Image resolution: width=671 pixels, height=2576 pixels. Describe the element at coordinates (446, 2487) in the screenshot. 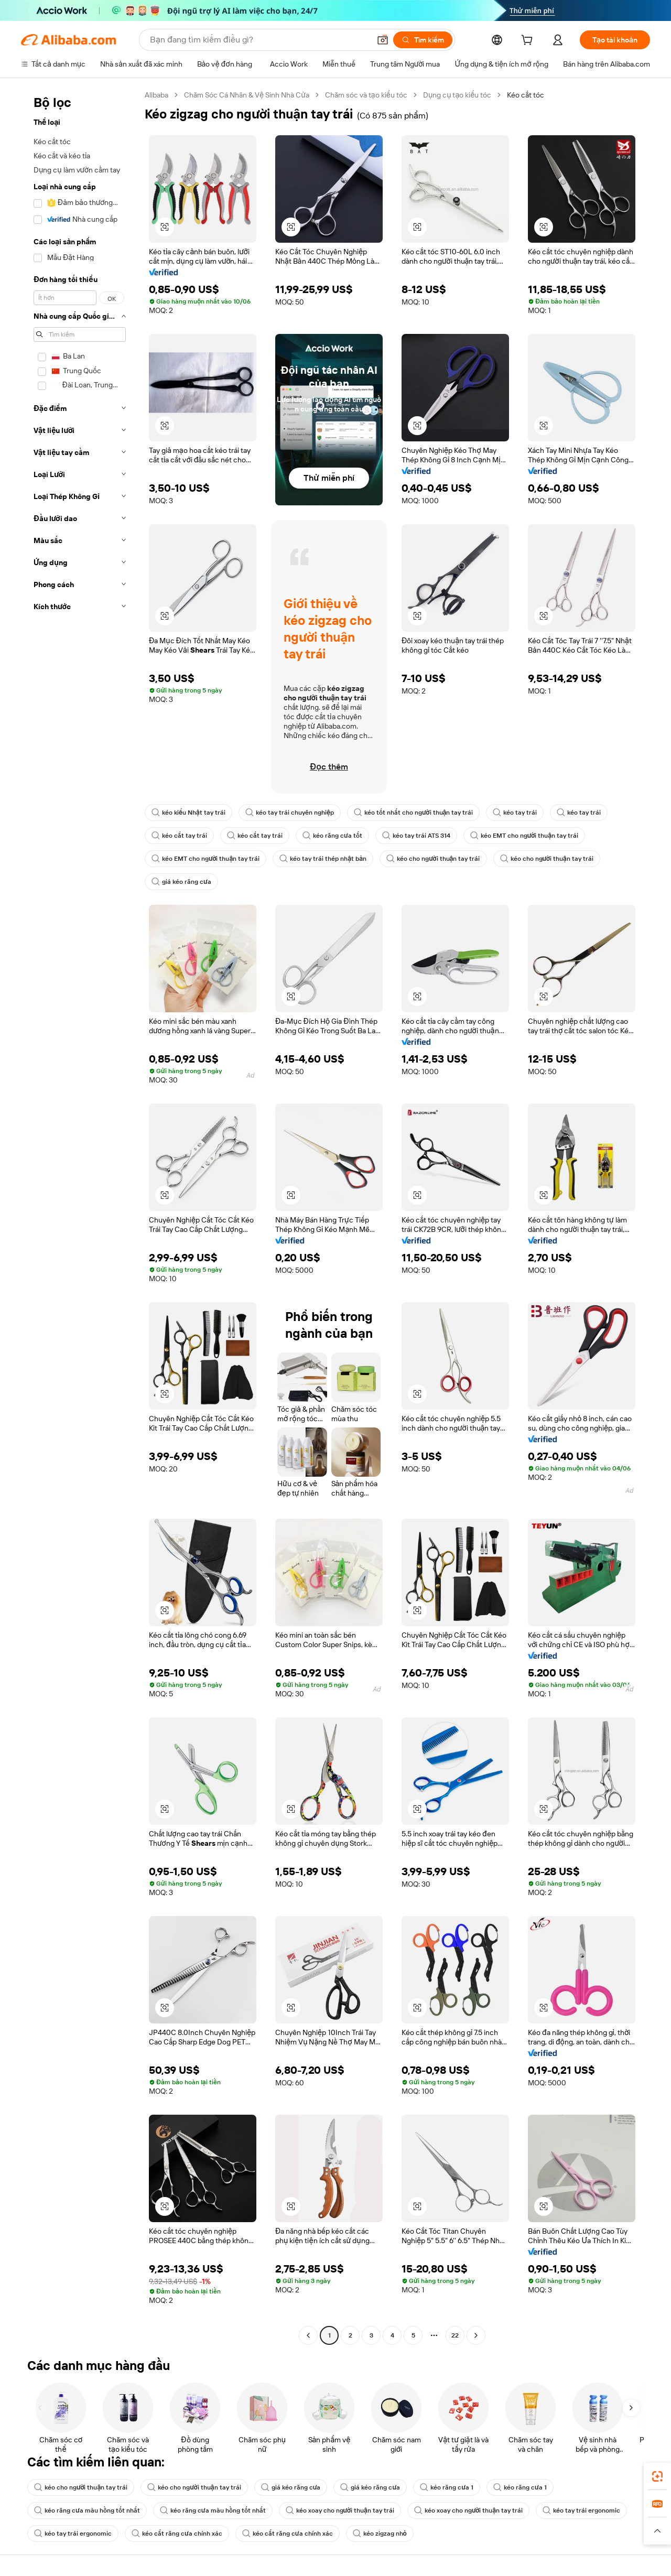

I see `kéo răng cưa 1` at that location.